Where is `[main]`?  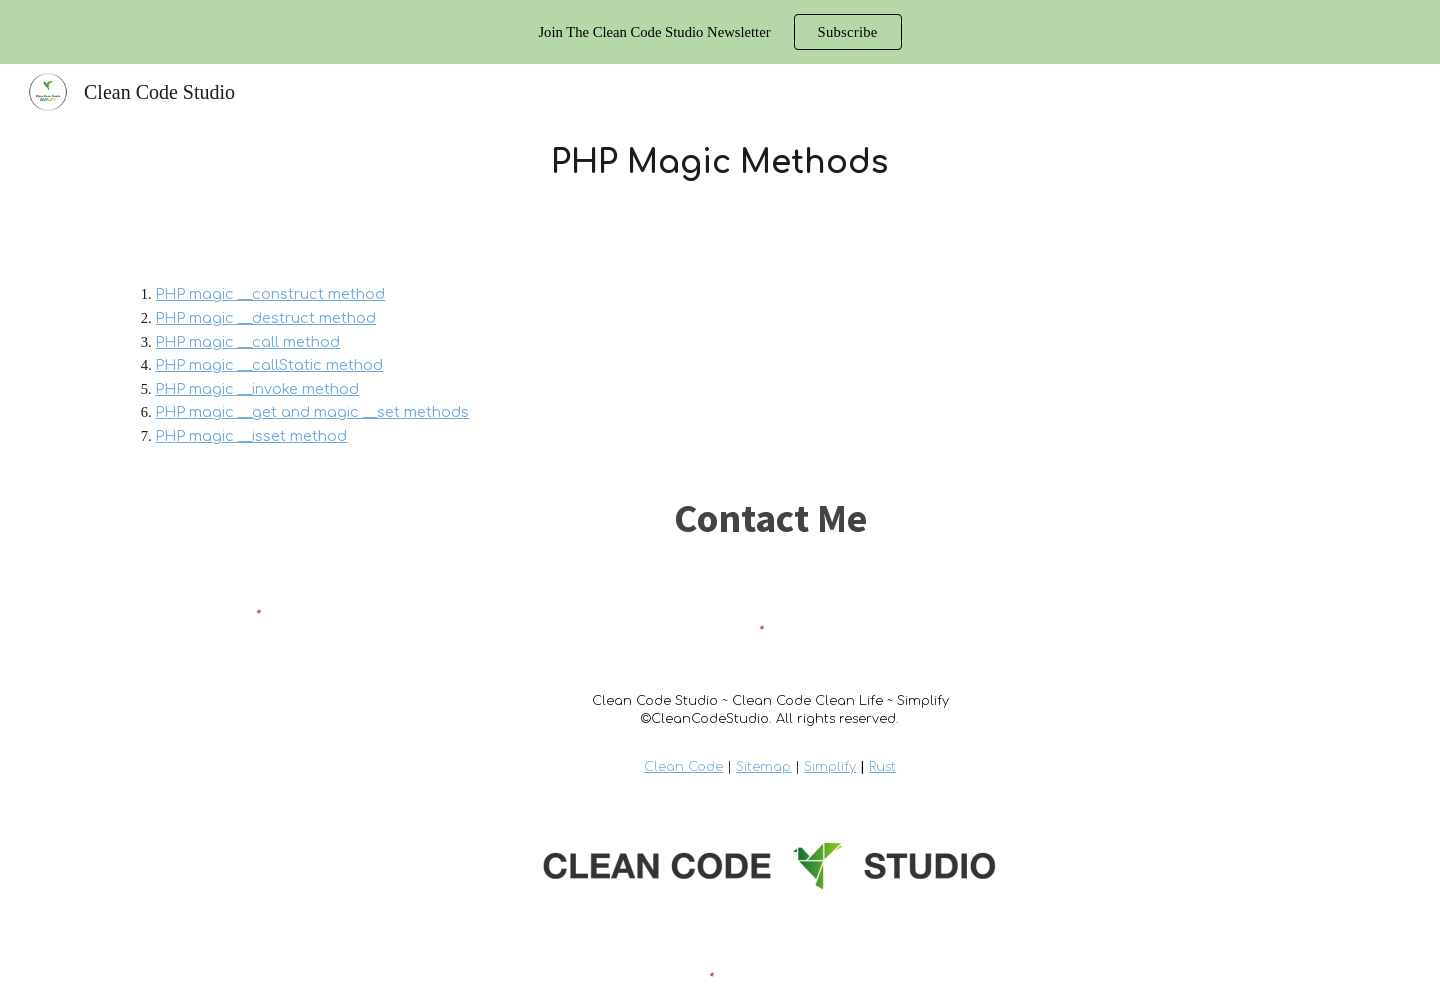 [main] is located at coordinates (720, 163).